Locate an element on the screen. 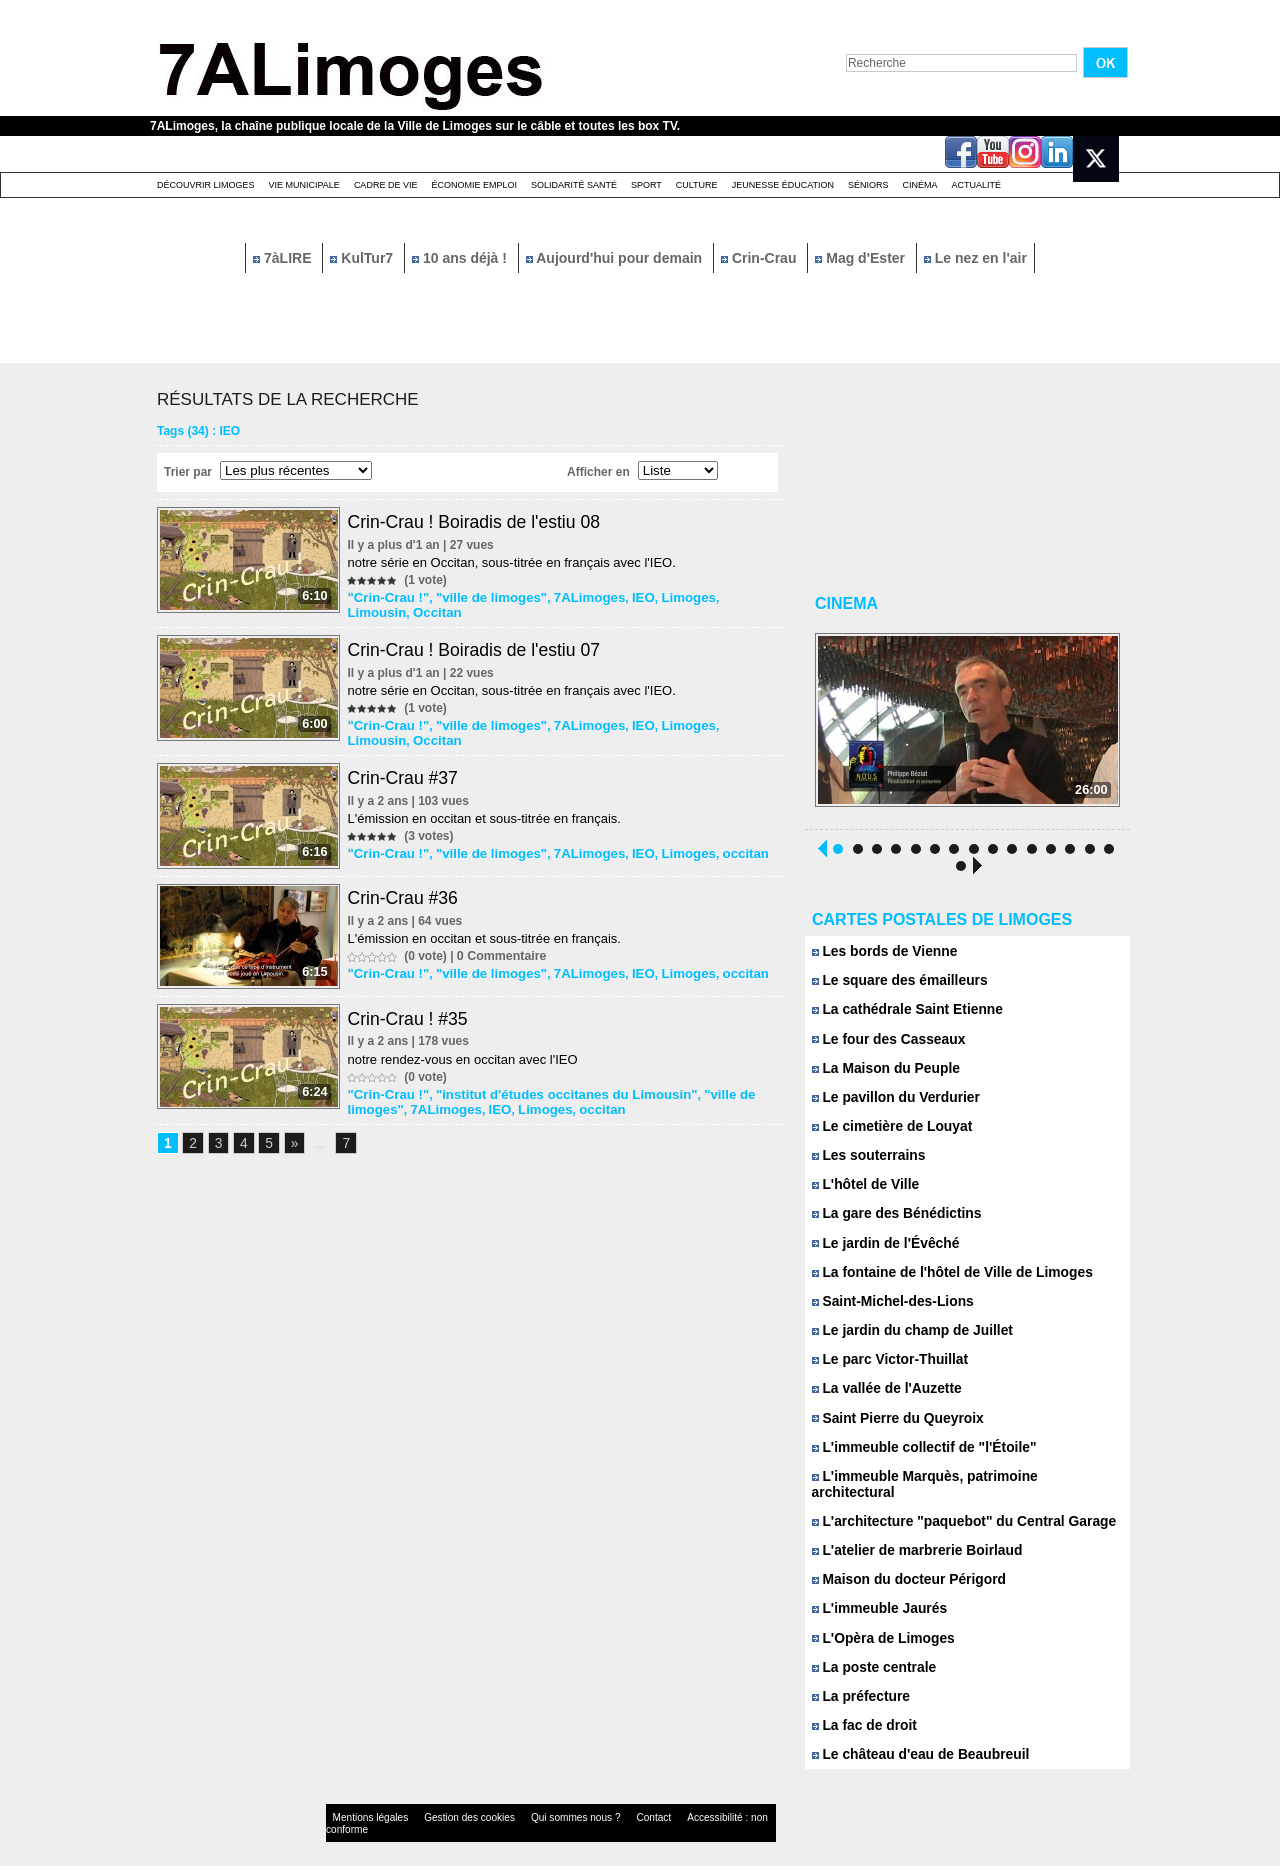  La Maison du Peuple is located at coordinates (882, 1069).